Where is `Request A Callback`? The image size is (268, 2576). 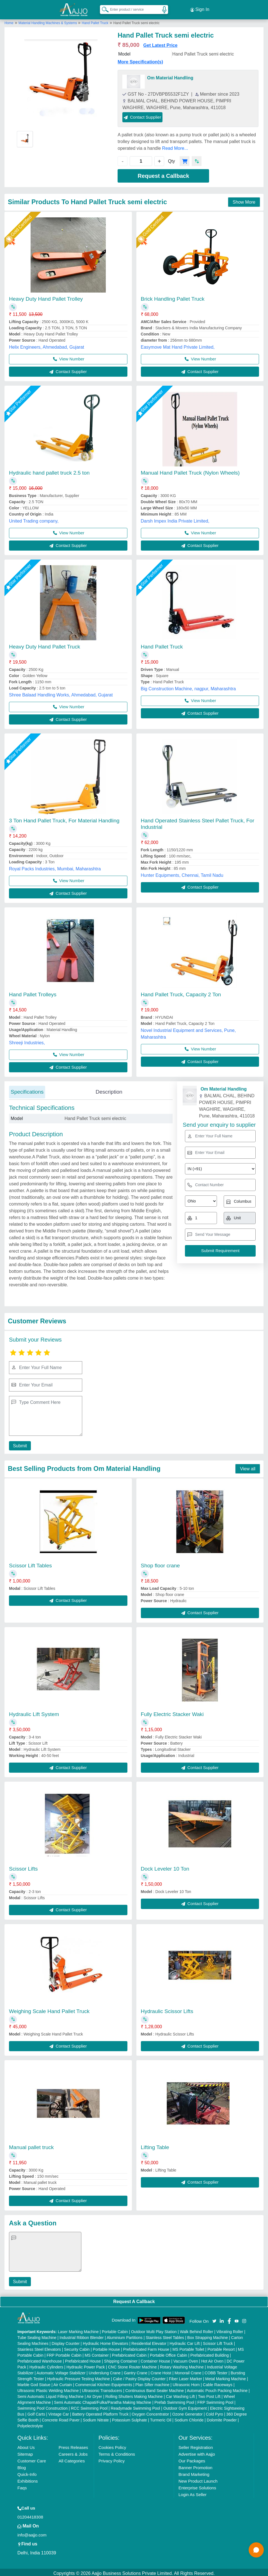 Request A Callback is located at coordinates (134, 2299).